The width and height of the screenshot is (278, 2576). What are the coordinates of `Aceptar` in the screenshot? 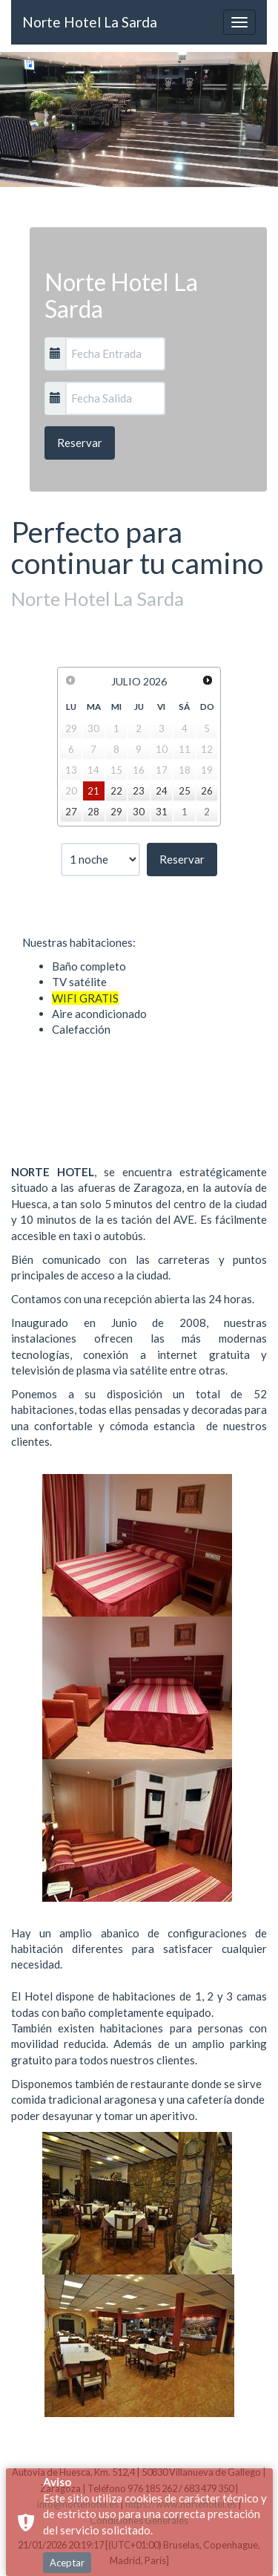 It's located at (67, 2487).